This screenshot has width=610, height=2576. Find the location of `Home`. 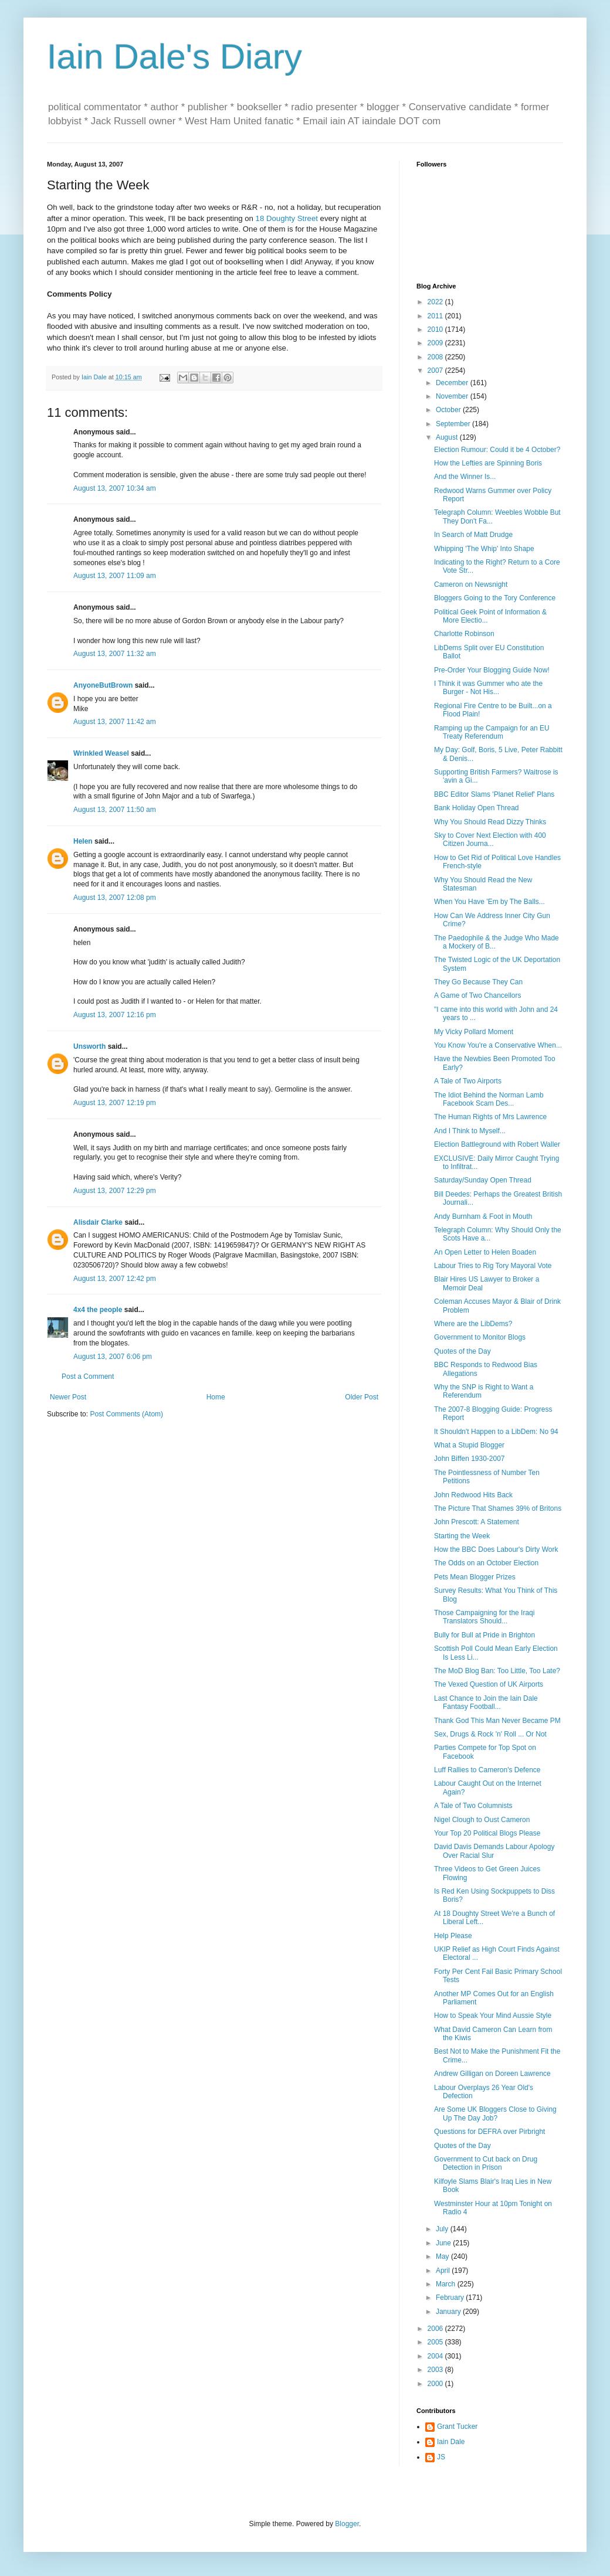

Home is located at coordinates (215, 1397).